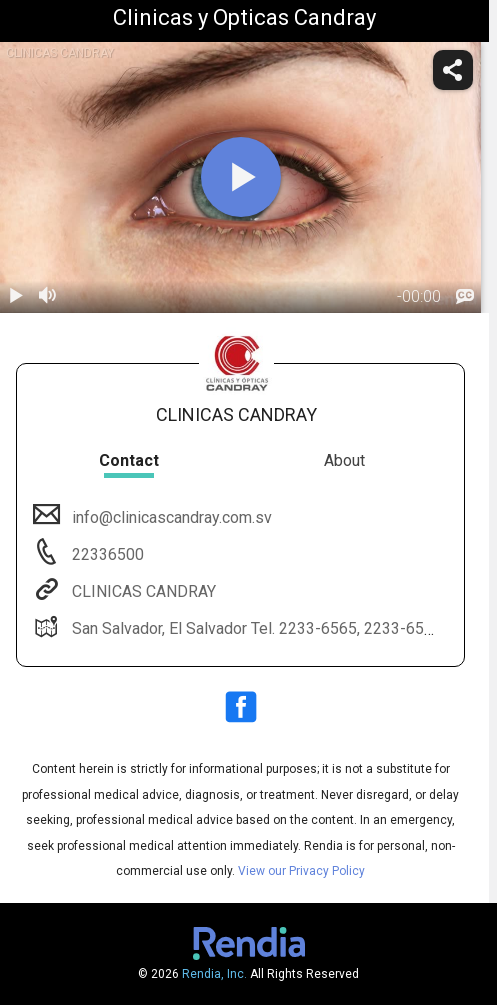  What do you see at coordinates (453, 70) in the screenshot?
I see `[share]` at bounding box center [453, 70].